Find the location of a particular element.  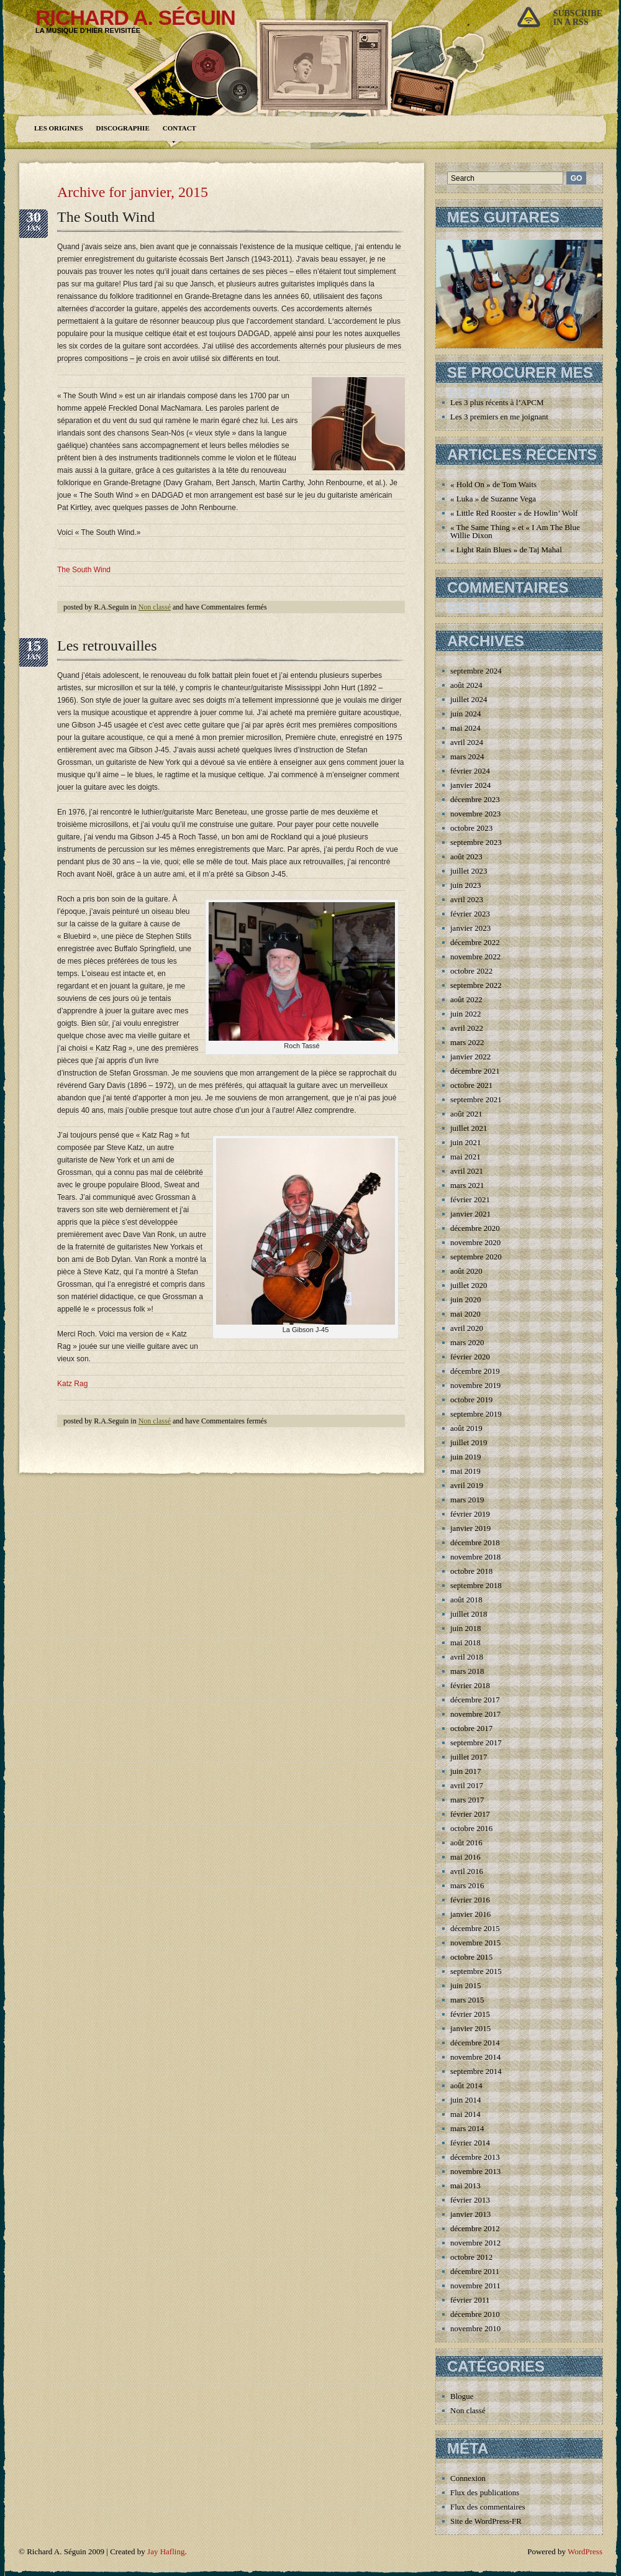

« Light Rain Blues » de Taj Mahal is located at coordinates (506, 549).